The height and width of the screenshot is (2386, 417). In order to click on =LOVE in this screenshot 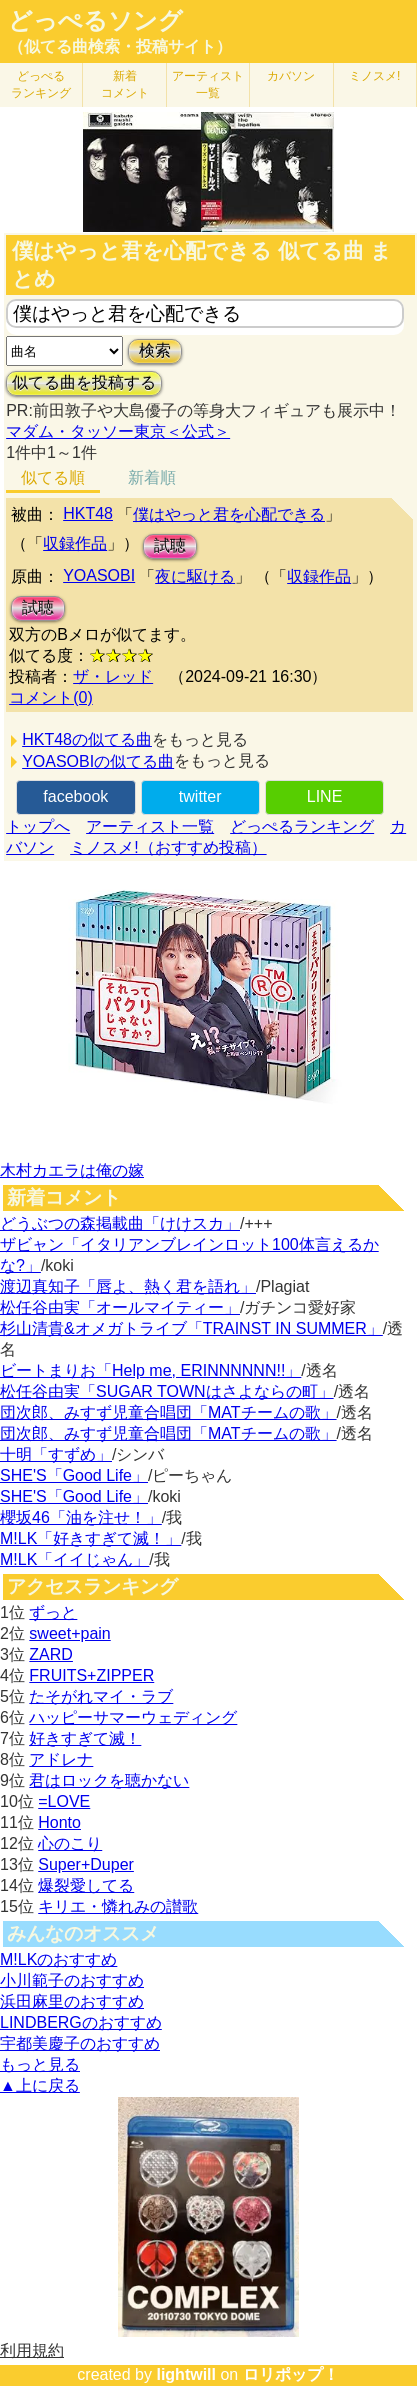, I will do `click(64, 1801)`.